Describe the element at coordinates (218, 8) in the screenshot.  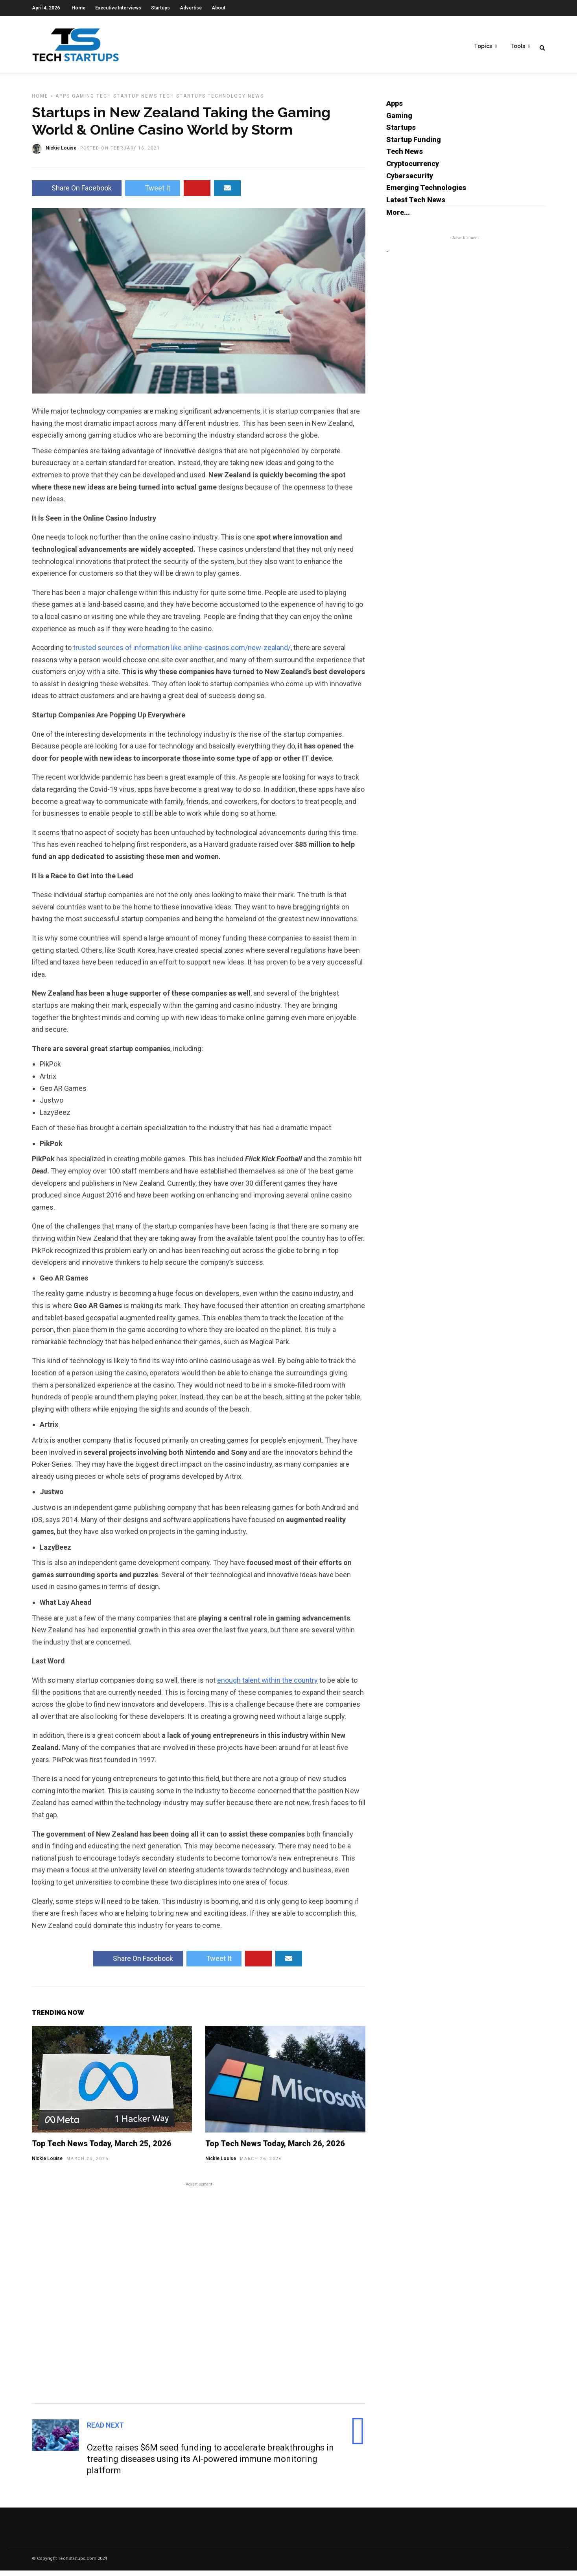
I see `About` at that location.